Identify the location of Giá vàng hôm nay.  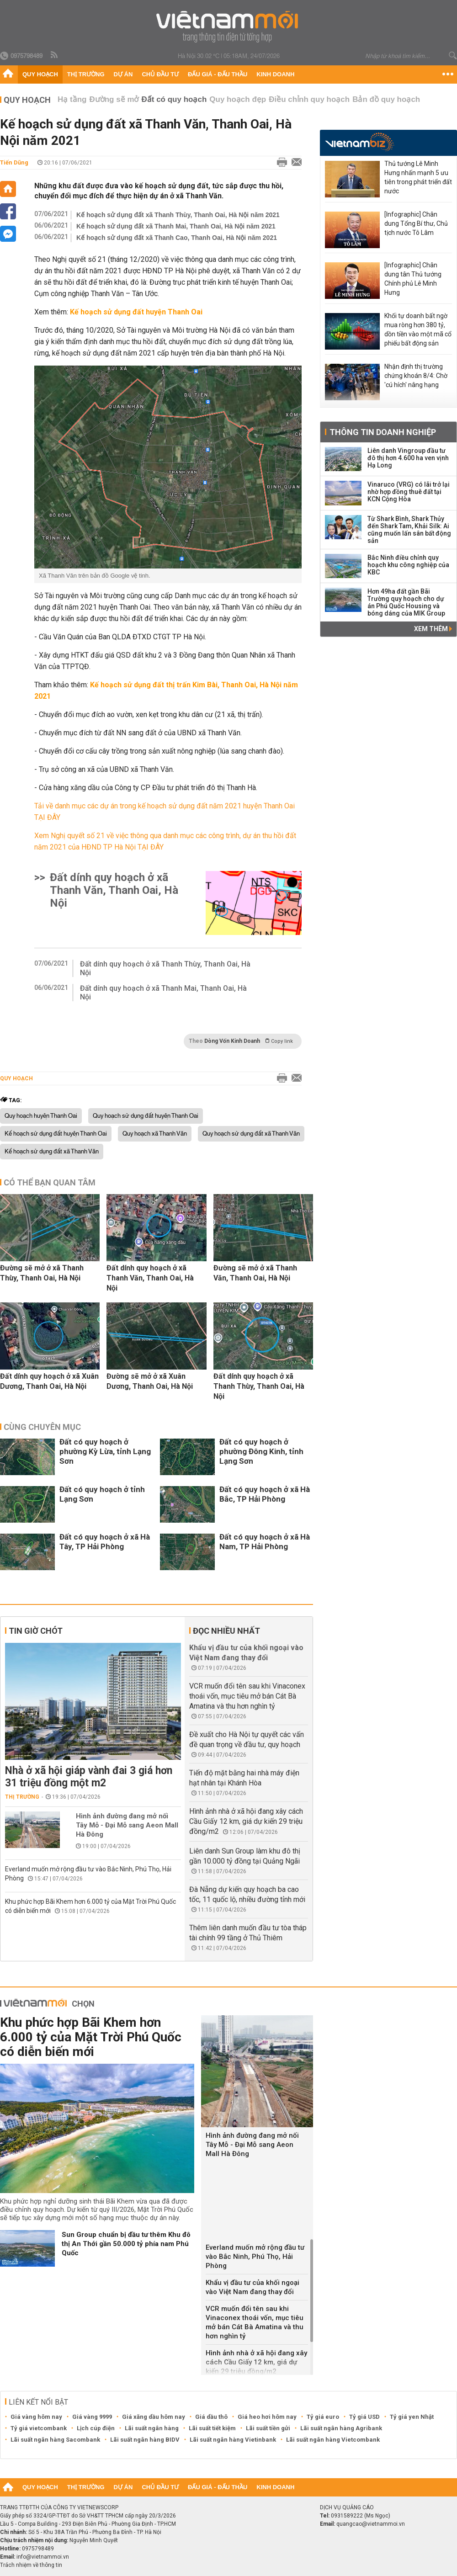
(36, 2416).